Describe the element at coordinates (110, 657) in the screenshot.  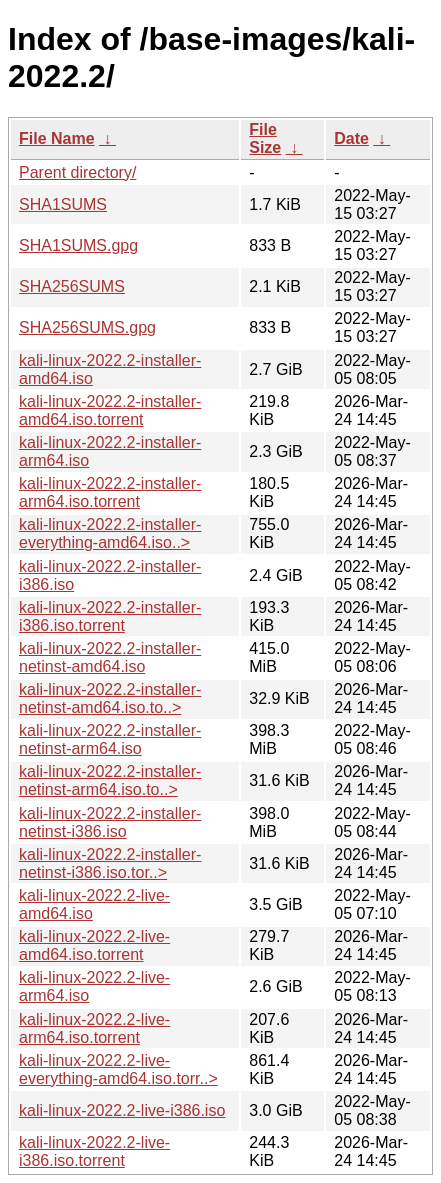
I see `kali-linux-2022.2-installer-netinst-amd64.iso` at that location.